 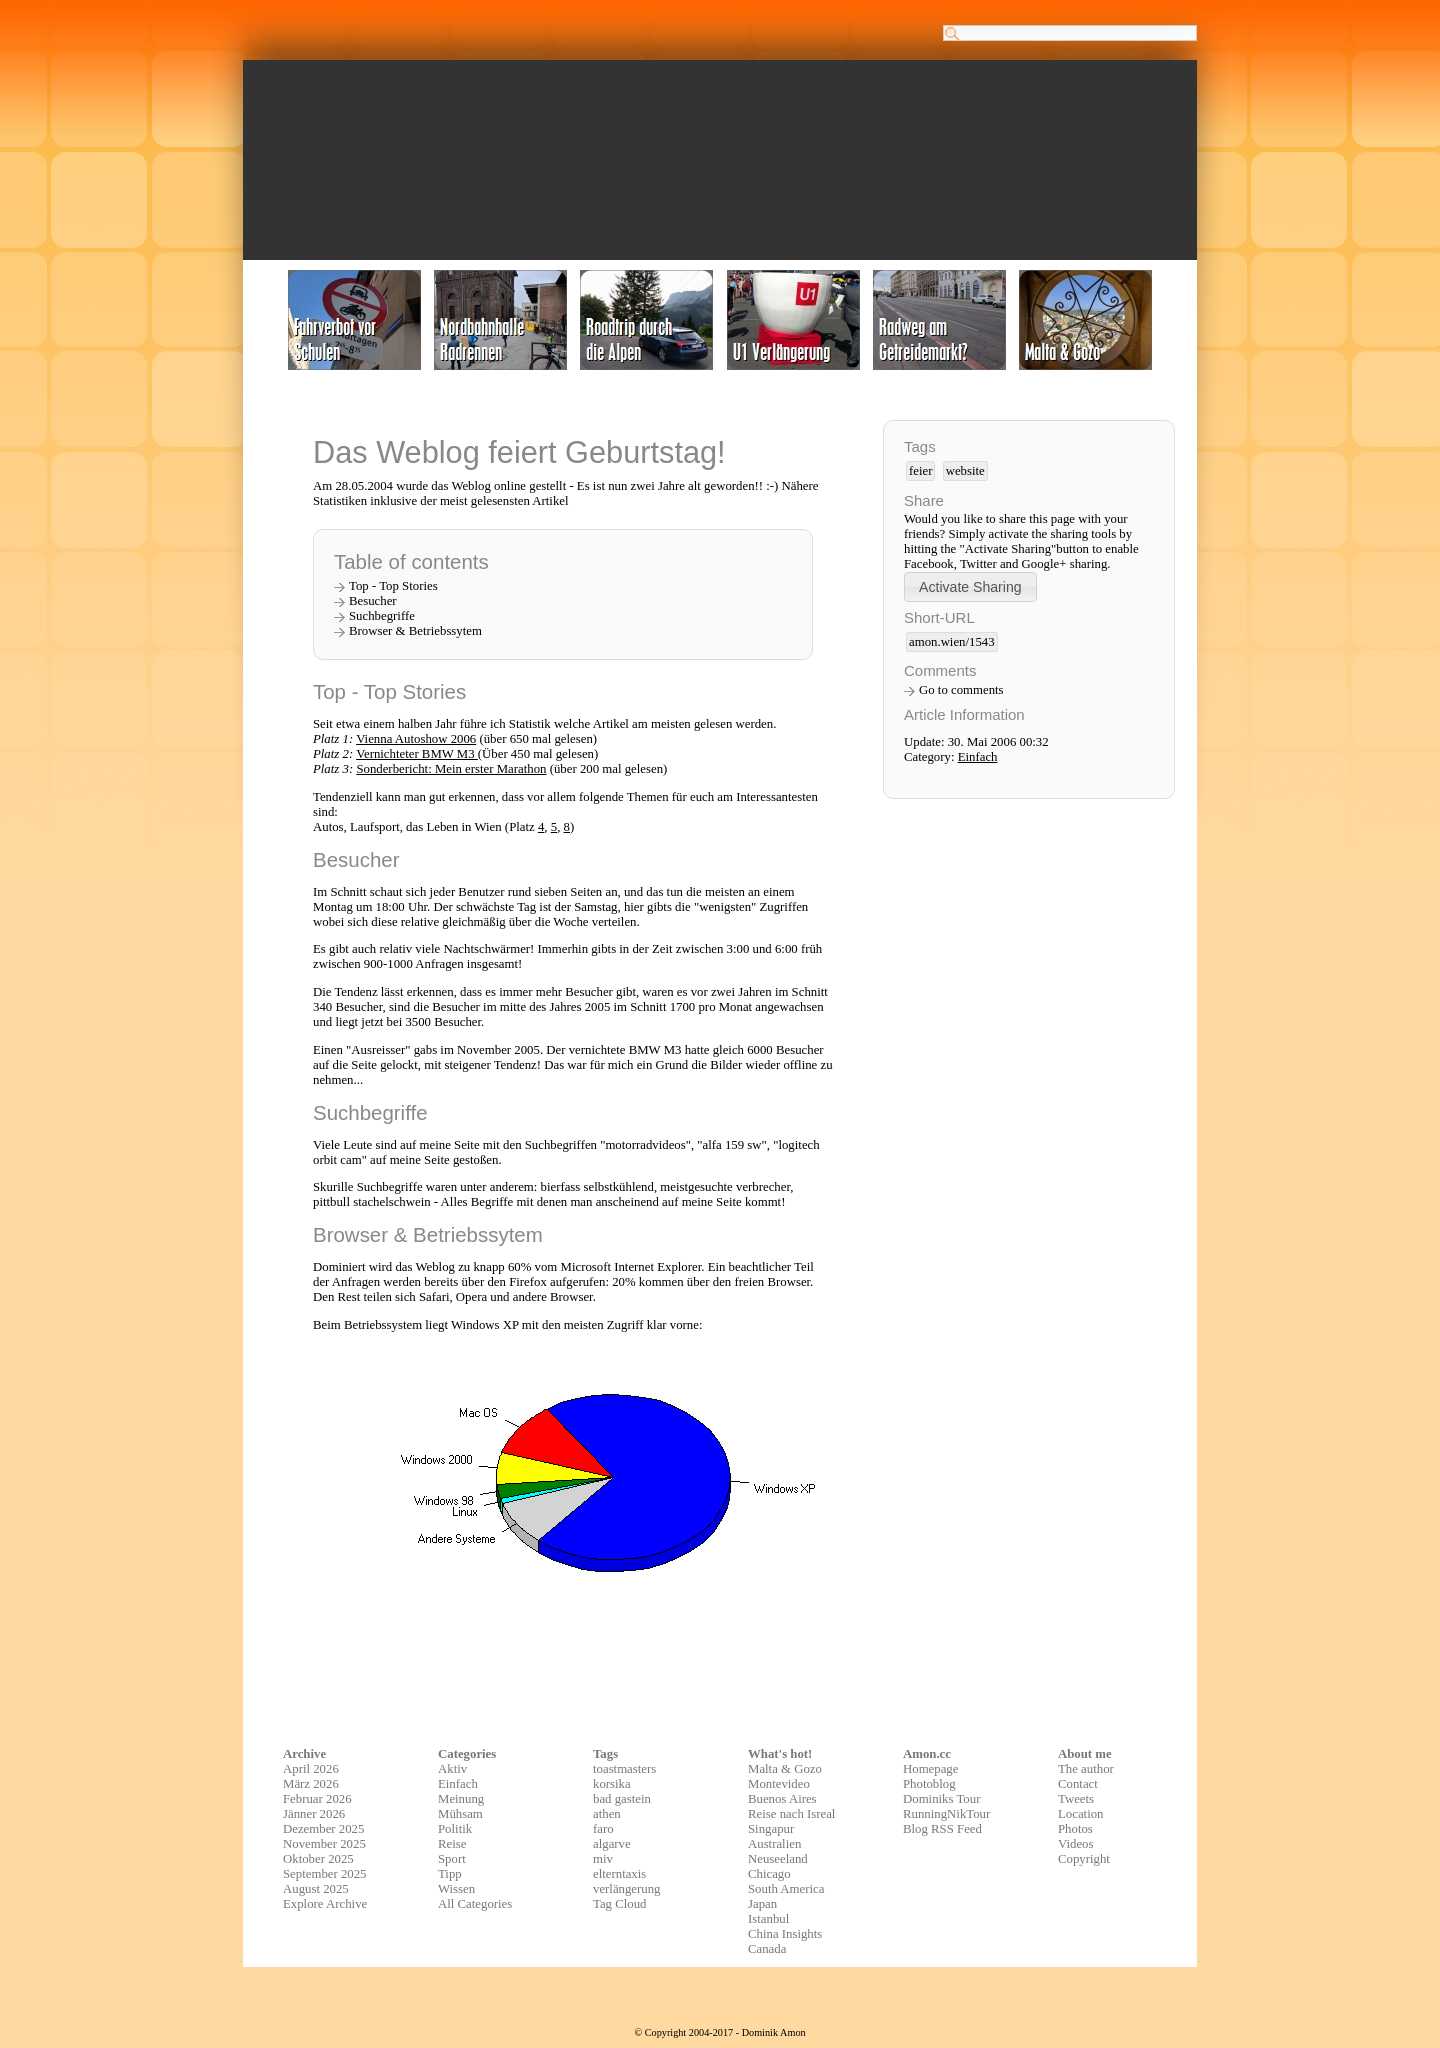 What do you see at coordinates (1075, 1829) in the screenshot?
I see `Photos` at bounding box center [1075, 1829].